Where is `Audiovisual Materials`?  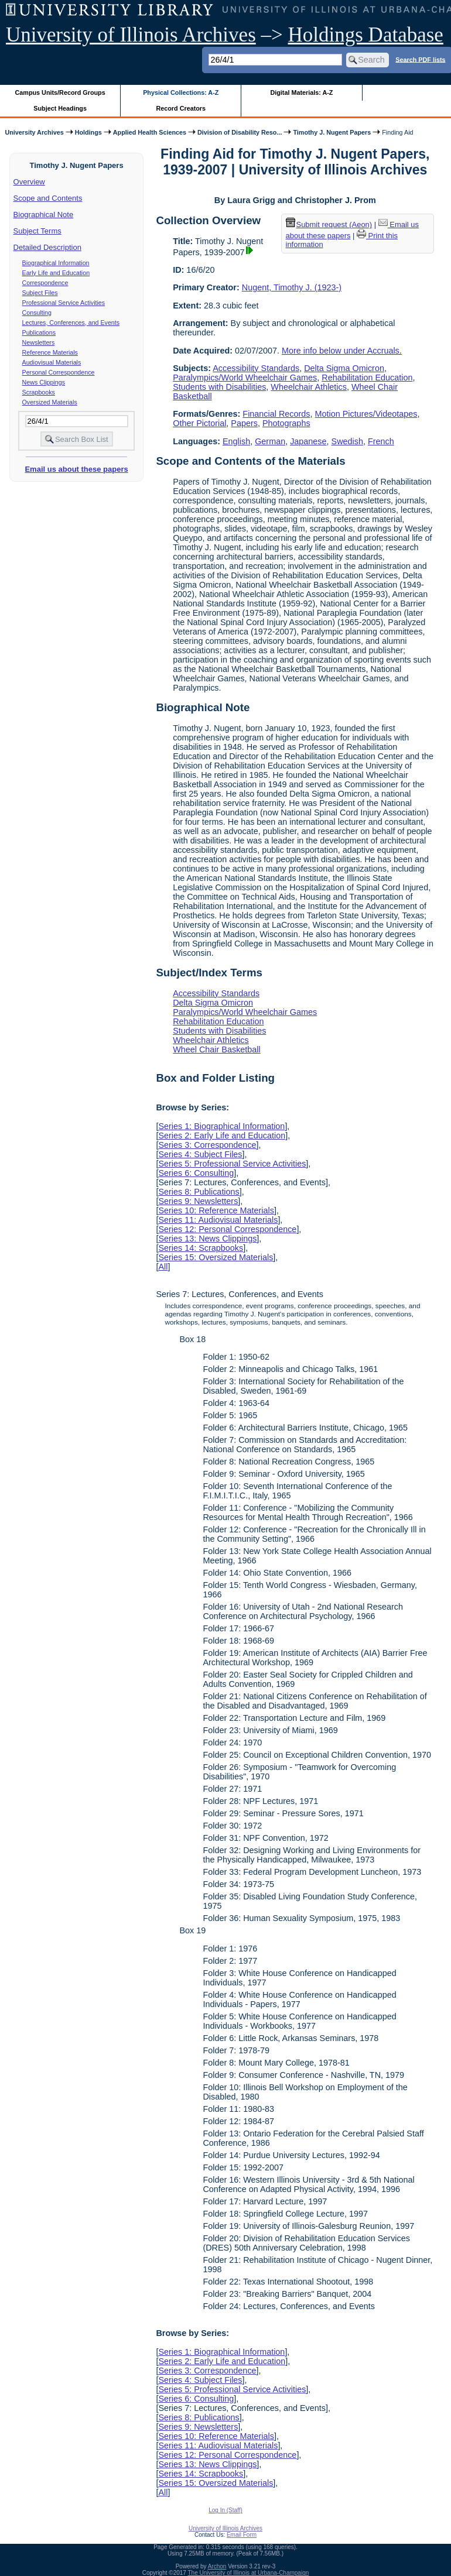 Audiovisual Materials is located at coordinates (51, 362).